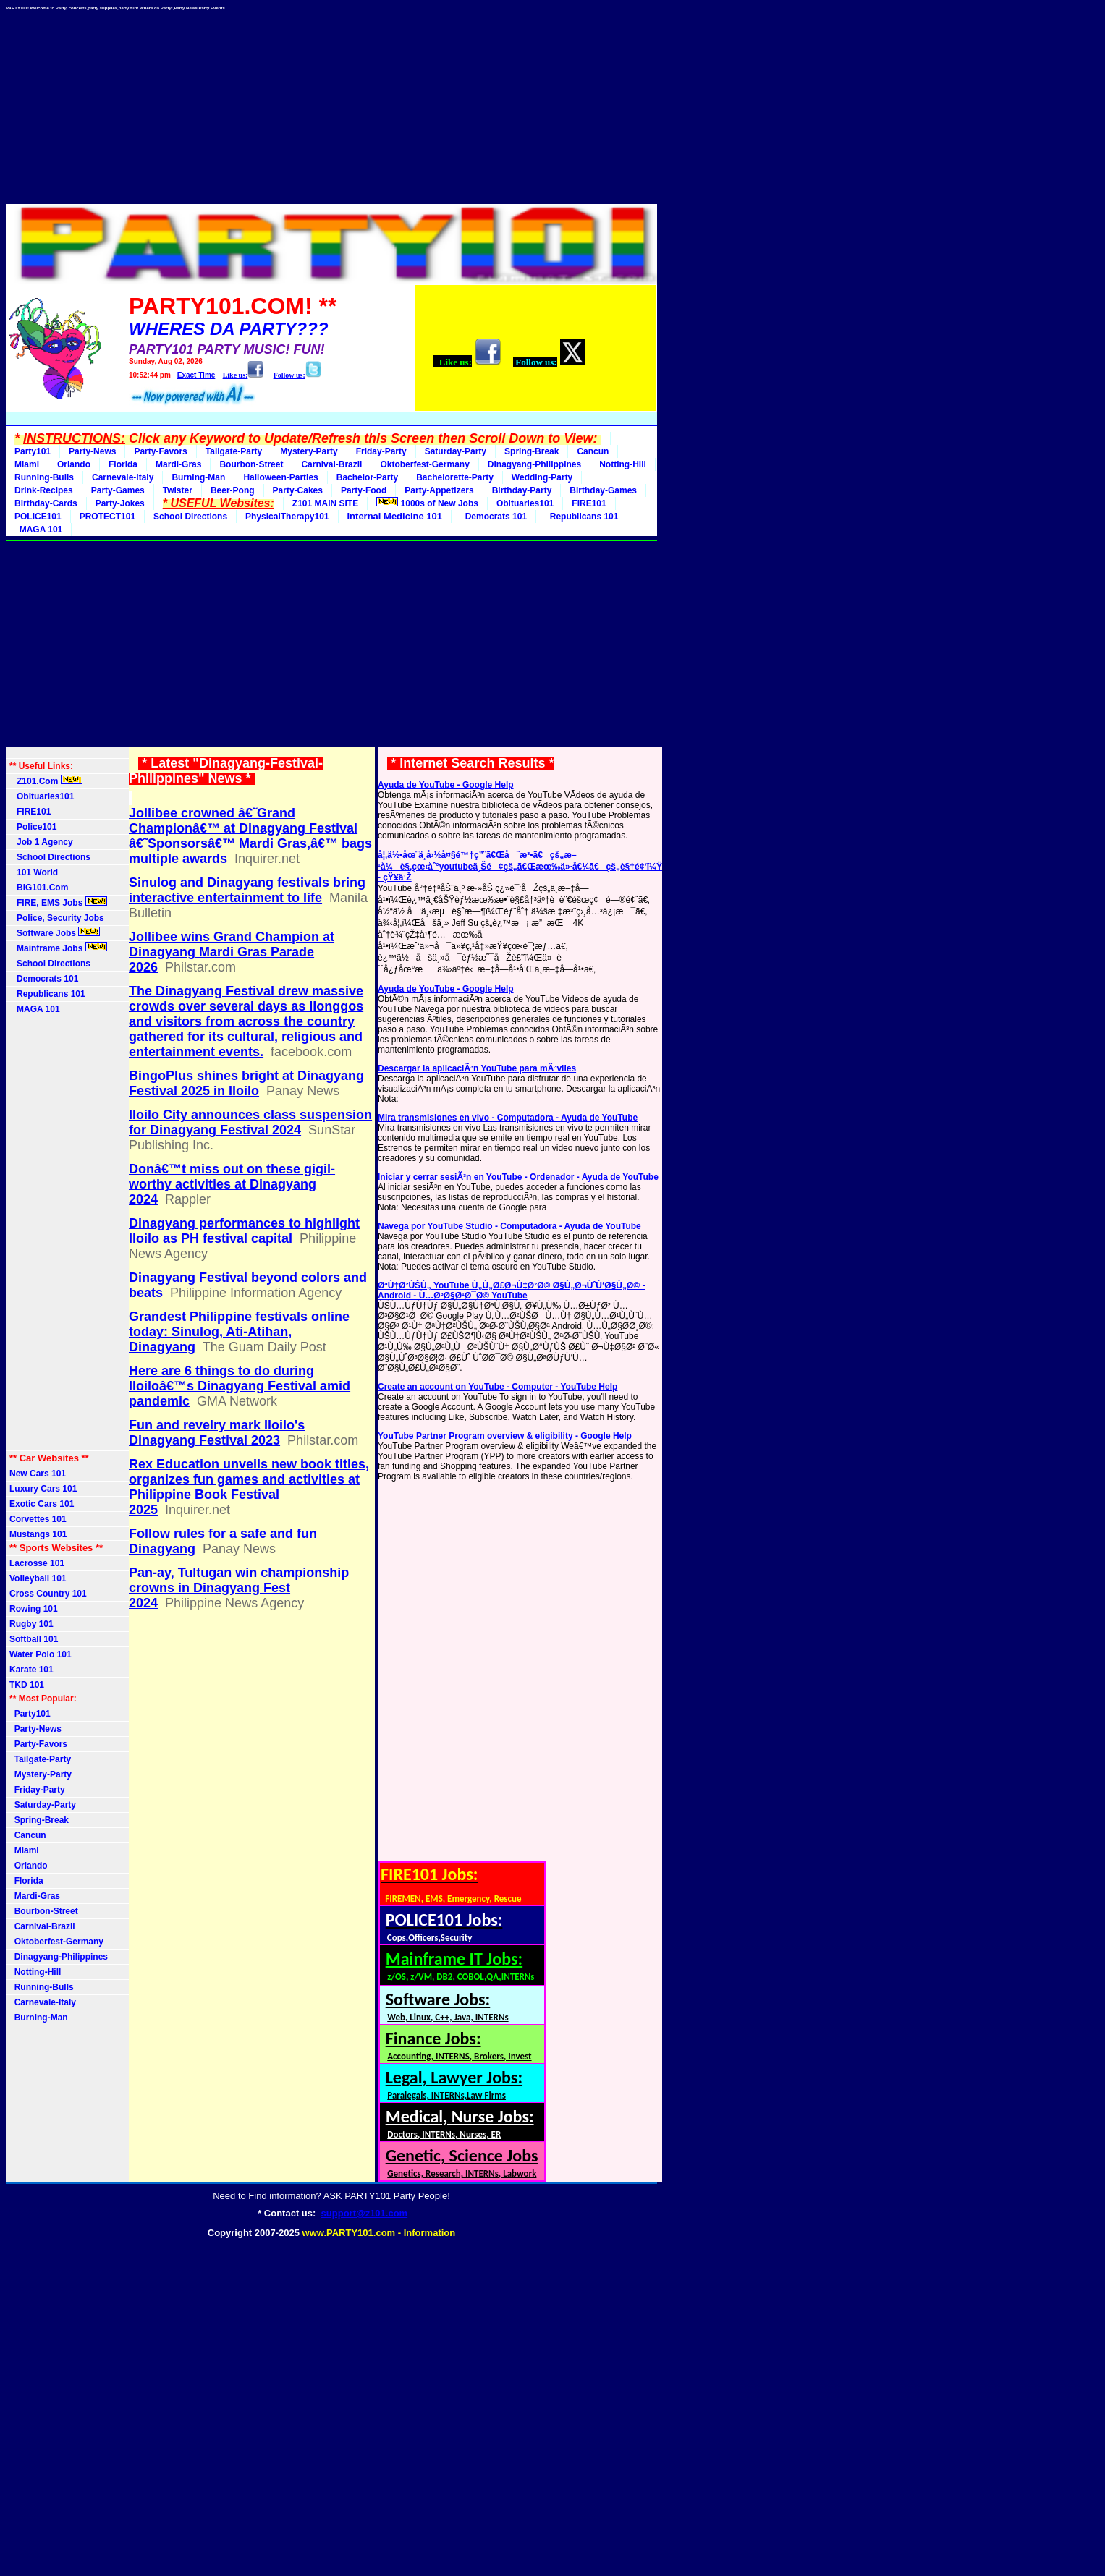 This screenshot has height=2576, width=1105. What do you see at coordinates (325, 503) in the screenshot?
I see `Z101 MAIN SITE` at bounding box center [325, 503].